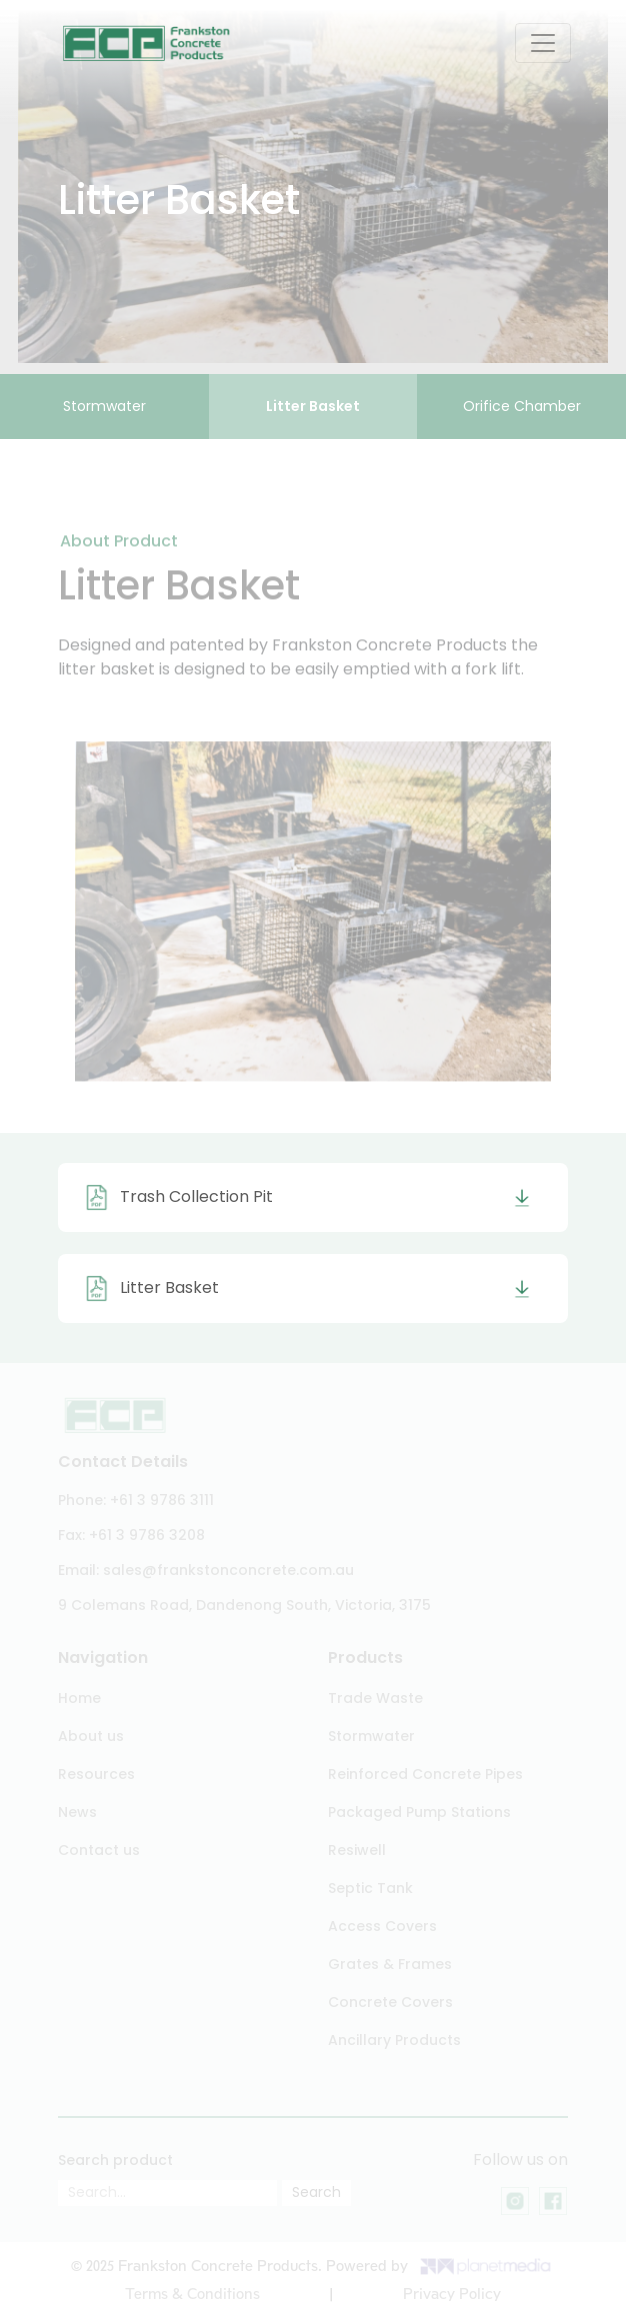 The width and height of the screenshot is (626, 2305). I want to click on Reinforced Concrete Pipes, so click(425, 1774).